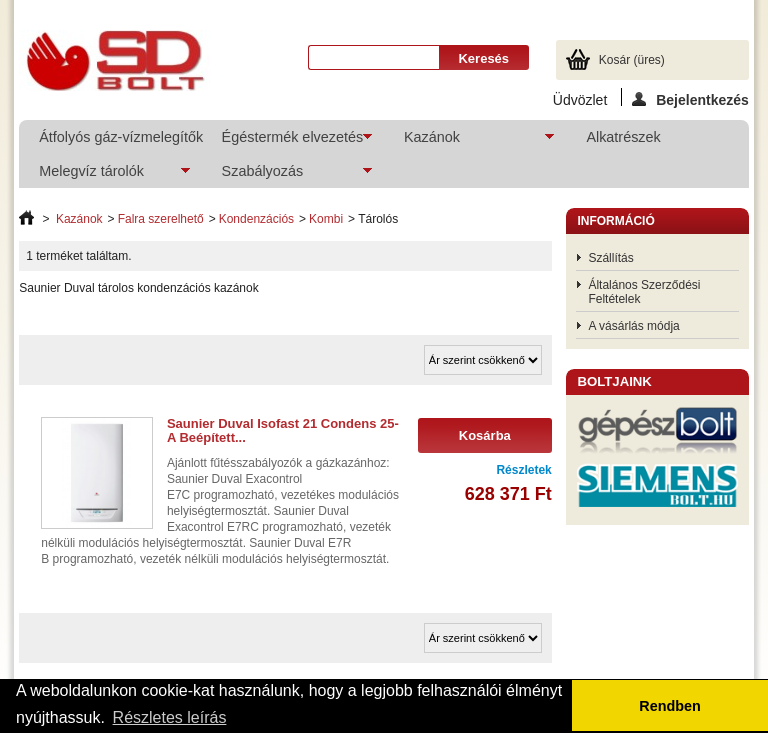 This screenshot has width=768, height=733. Describe the element at coordinates (610, 258) in the screenshot. I see `Szállítás` at that location.